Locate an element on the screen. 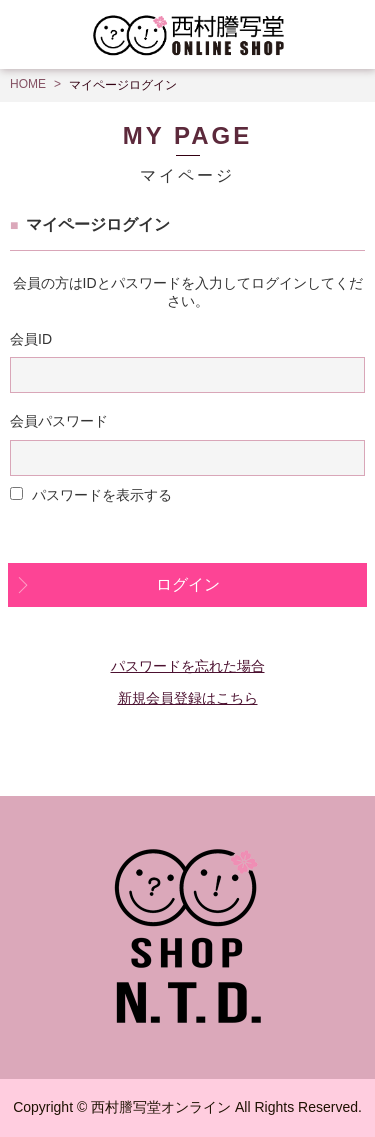  新規会員登録はこちら is located at coordinates (188, 698).